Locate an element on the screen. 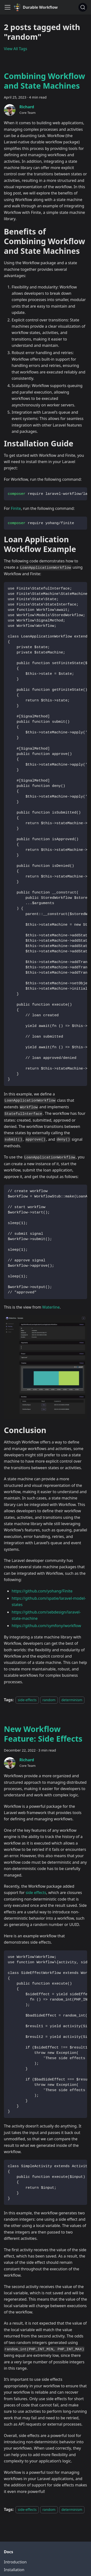 This screenshot has width=91, height=2576. random is located at coordinates (49, 1700).